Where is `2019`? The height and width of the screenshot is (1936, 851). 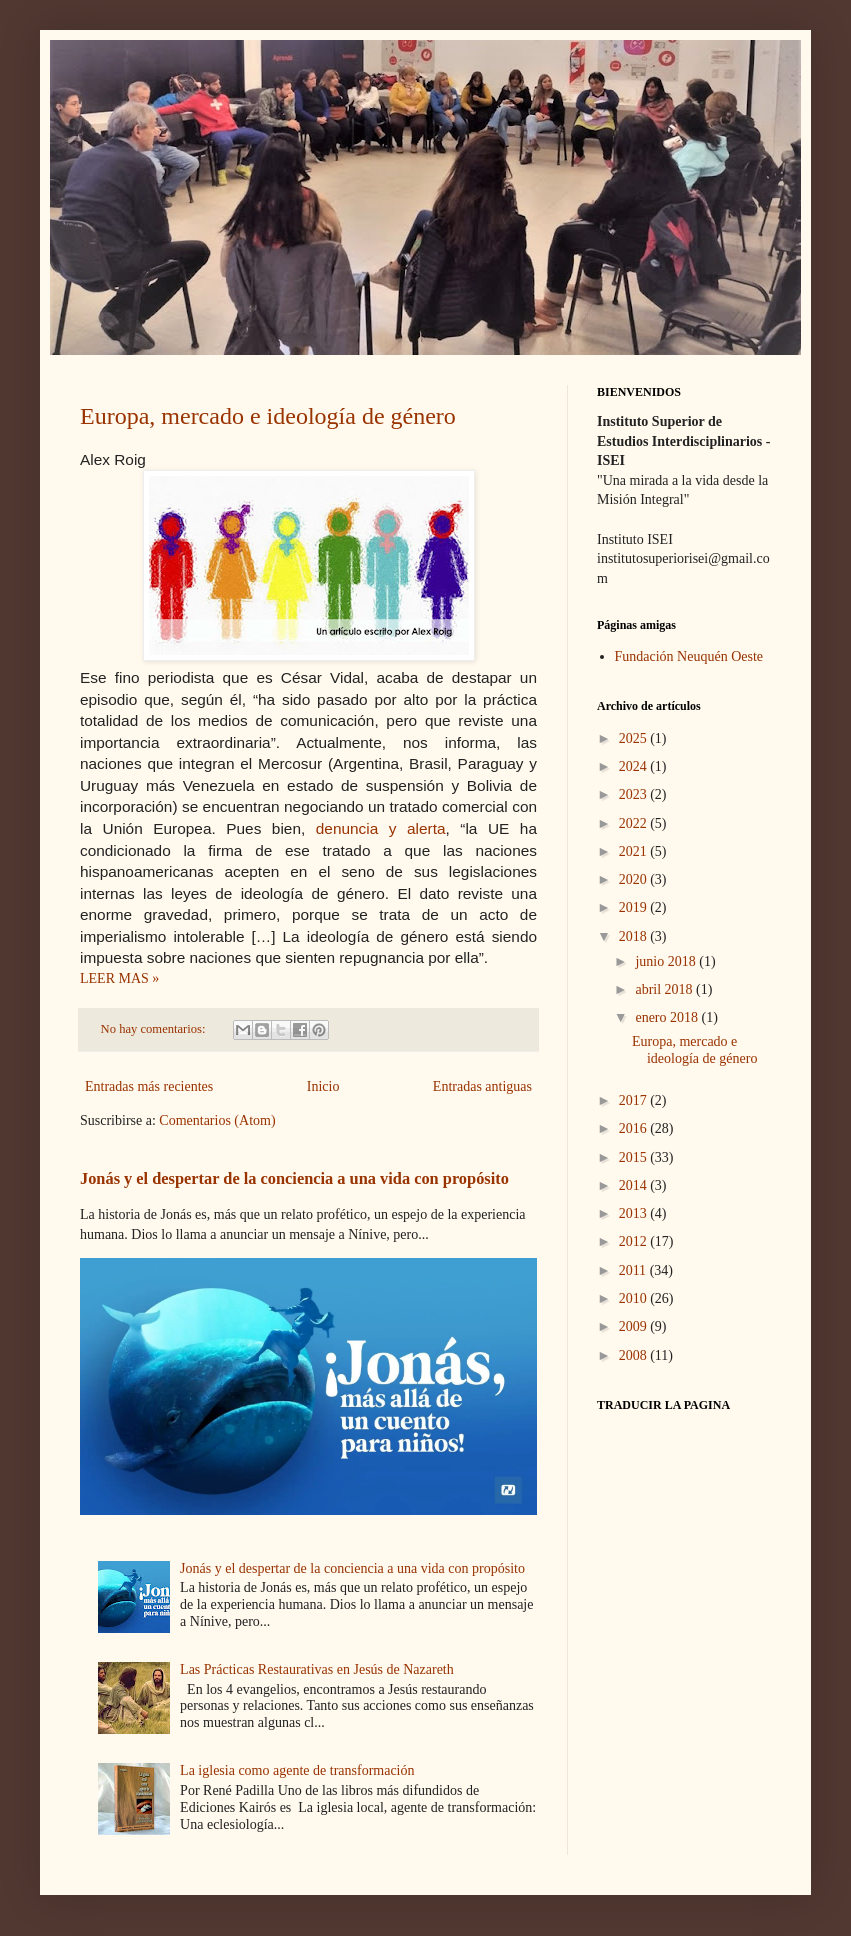 2019 is located at coordinates (635, 907).